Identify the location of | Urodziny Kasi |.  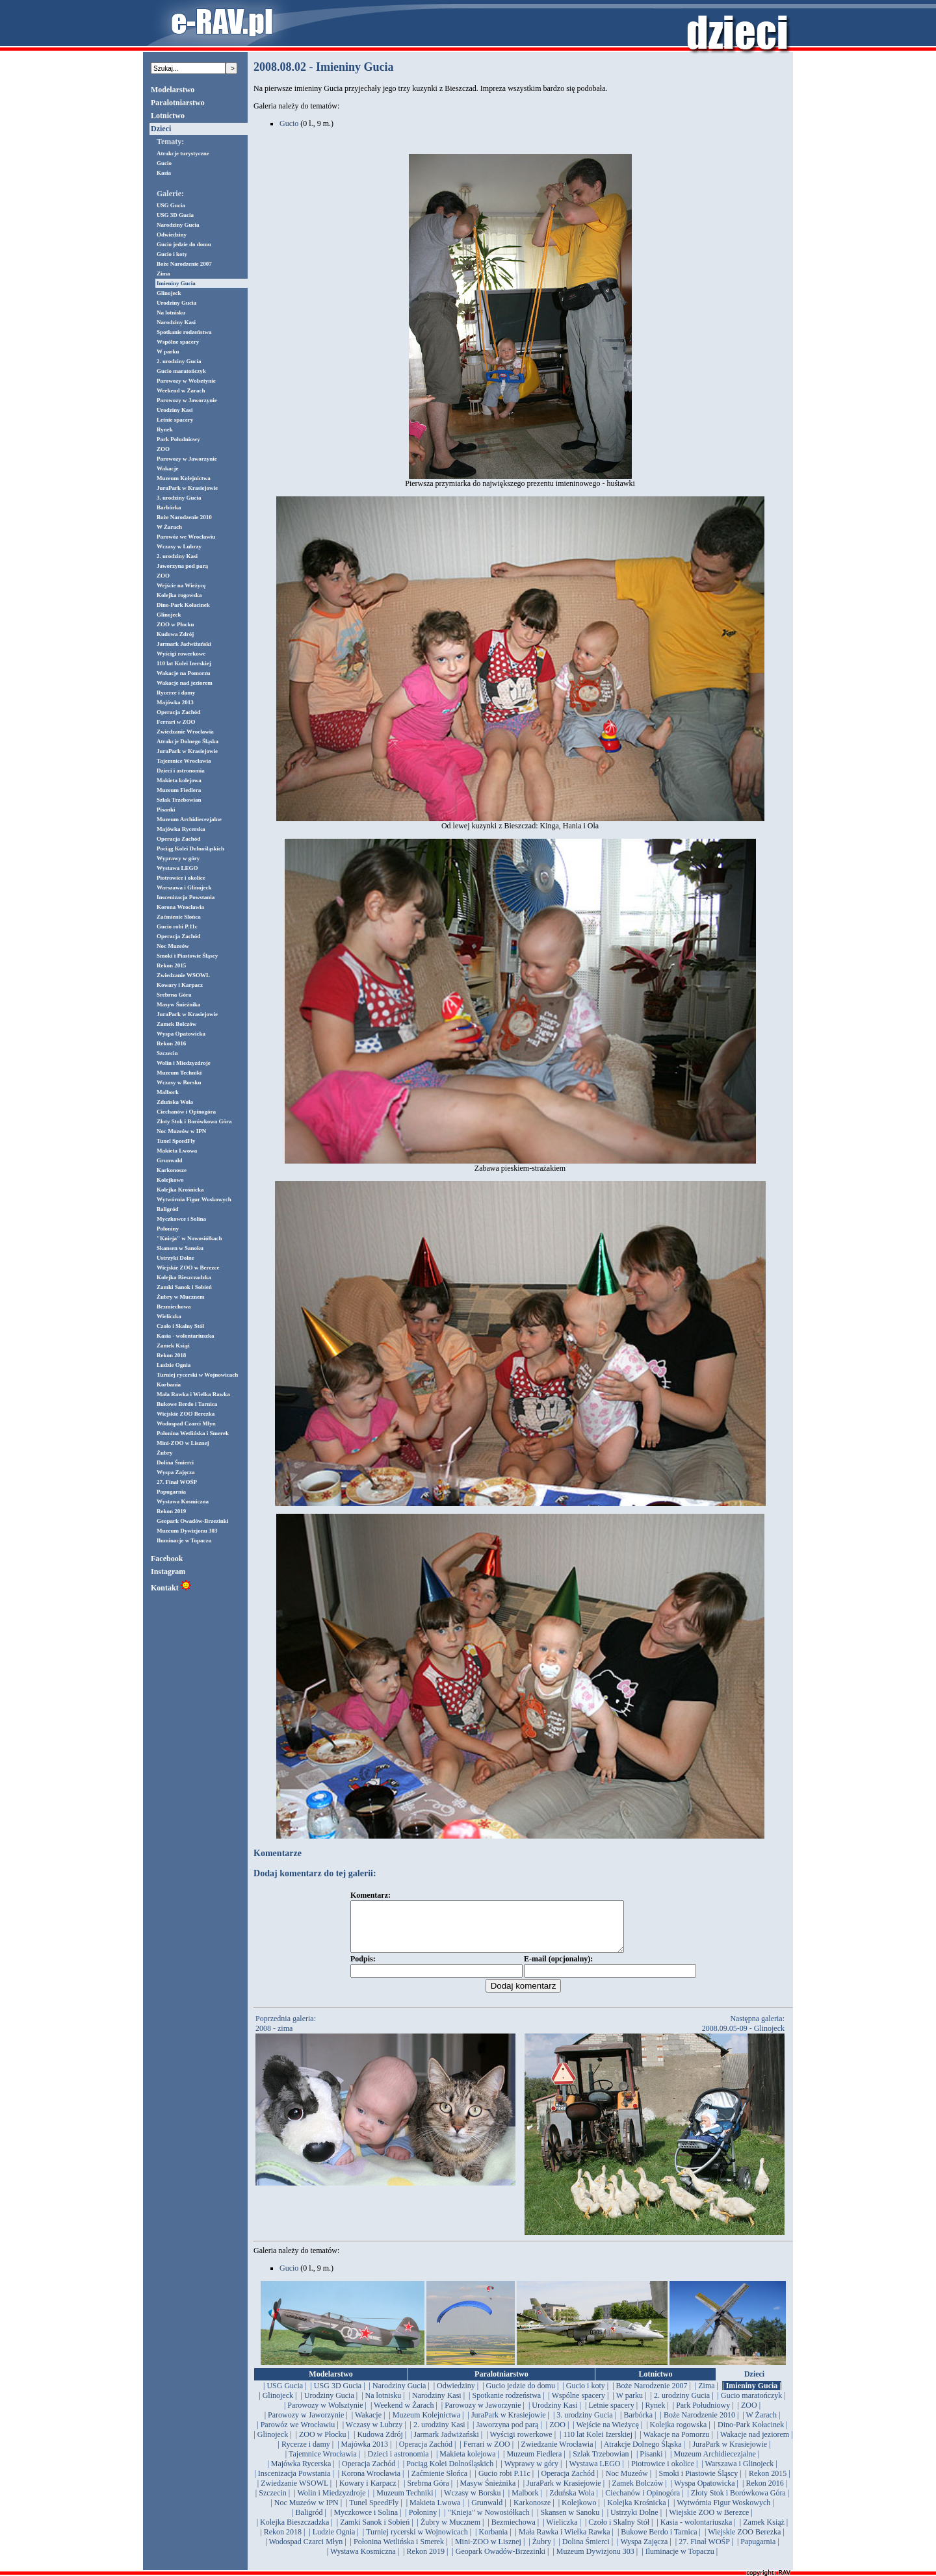
(554, 2414).